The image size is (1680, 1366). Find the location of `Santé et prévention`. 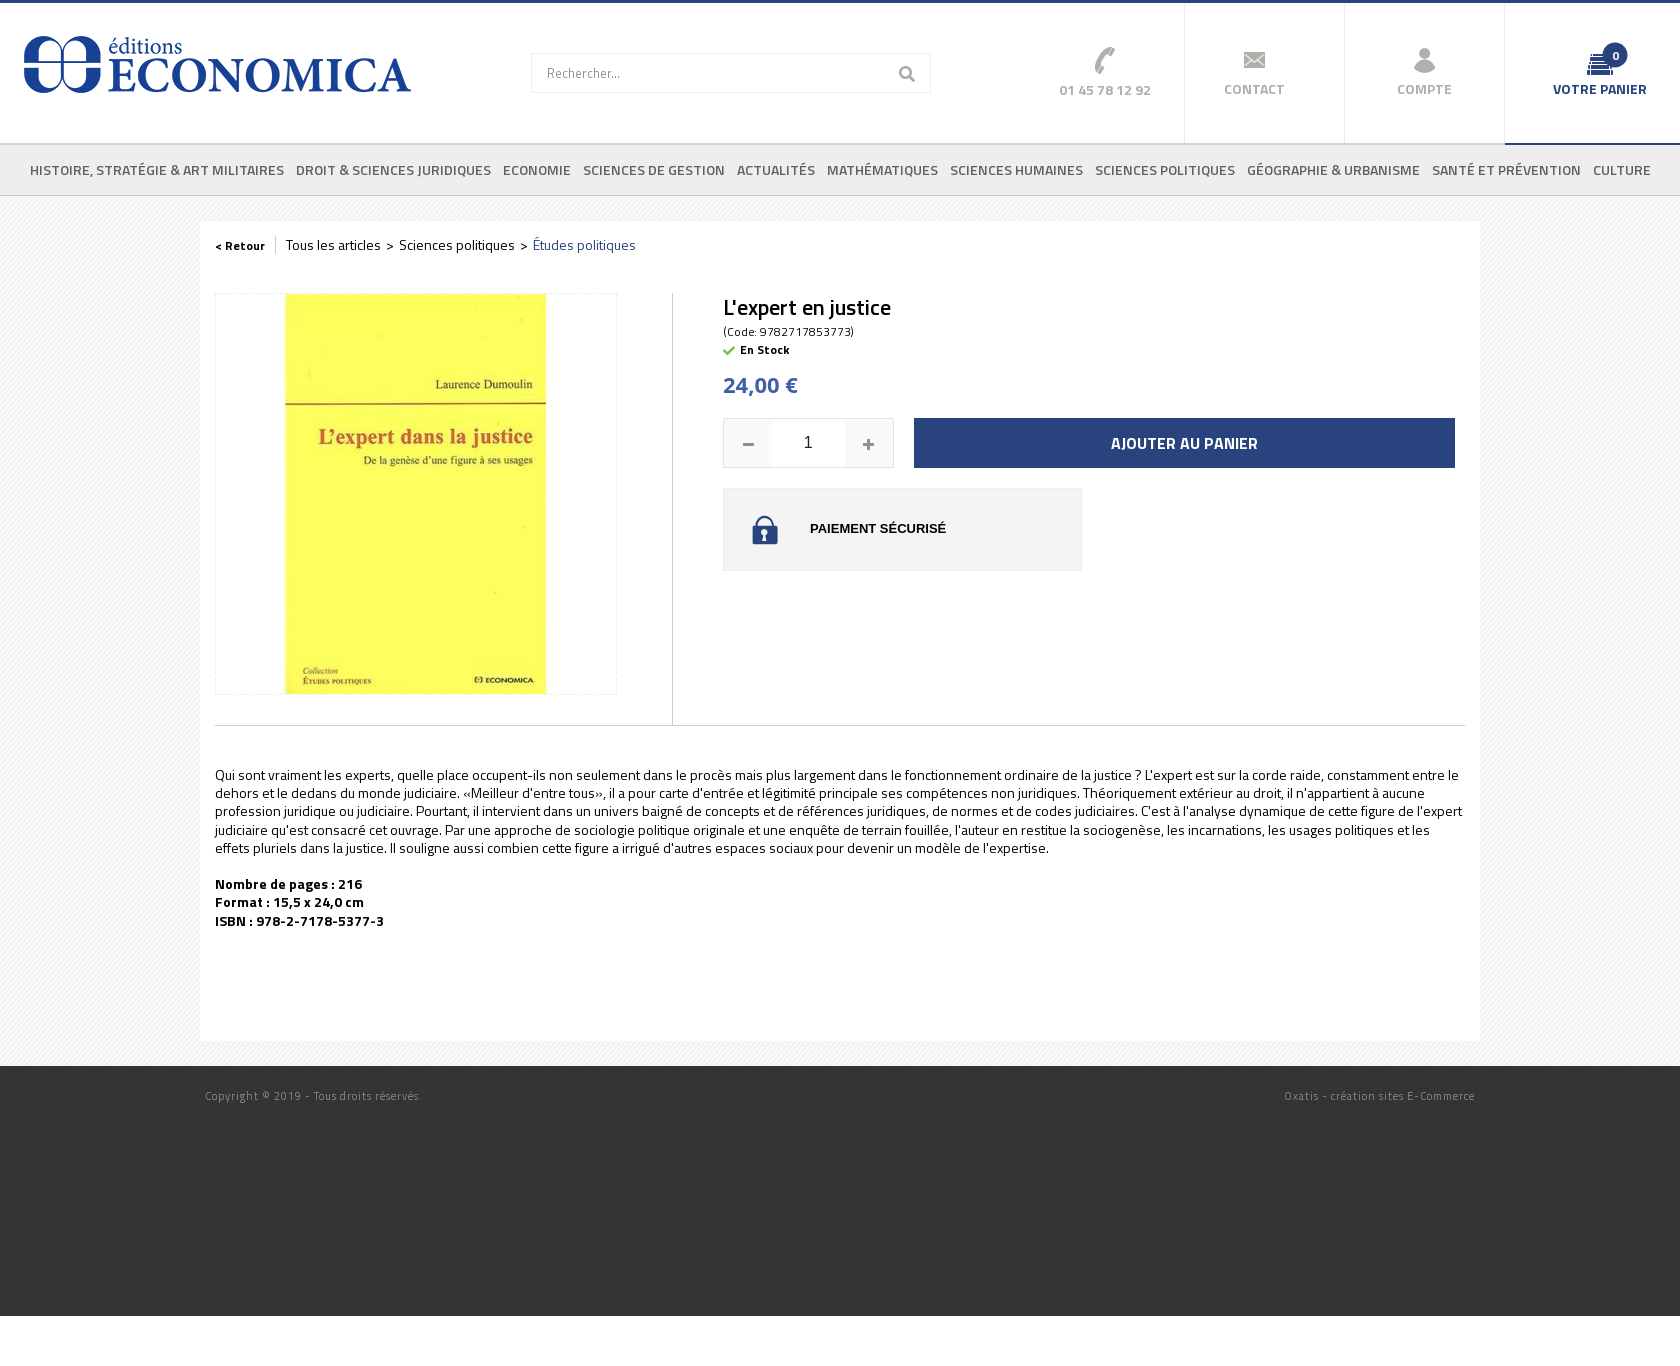

Santé et prévention is located at coordinates (1506, 169).